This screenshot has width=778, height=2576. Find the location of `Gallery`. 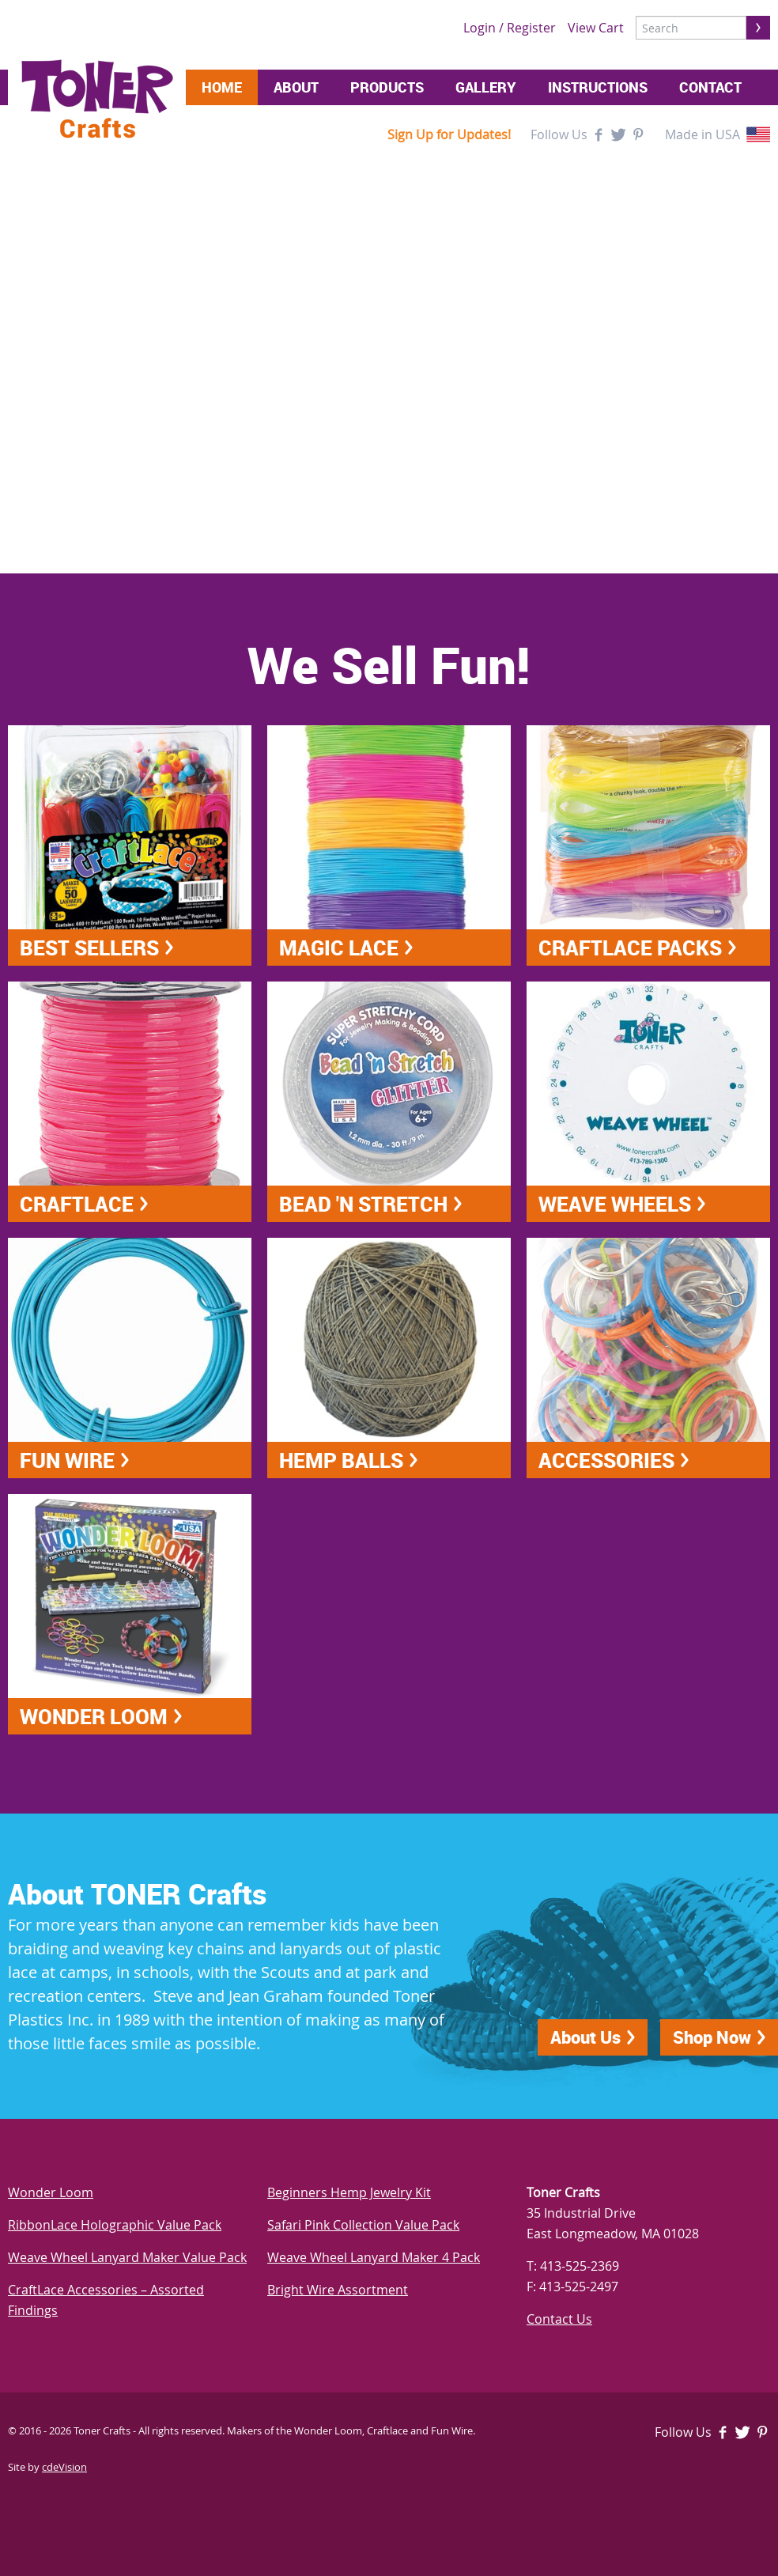

Gallery is located at coordinates (485, 87).